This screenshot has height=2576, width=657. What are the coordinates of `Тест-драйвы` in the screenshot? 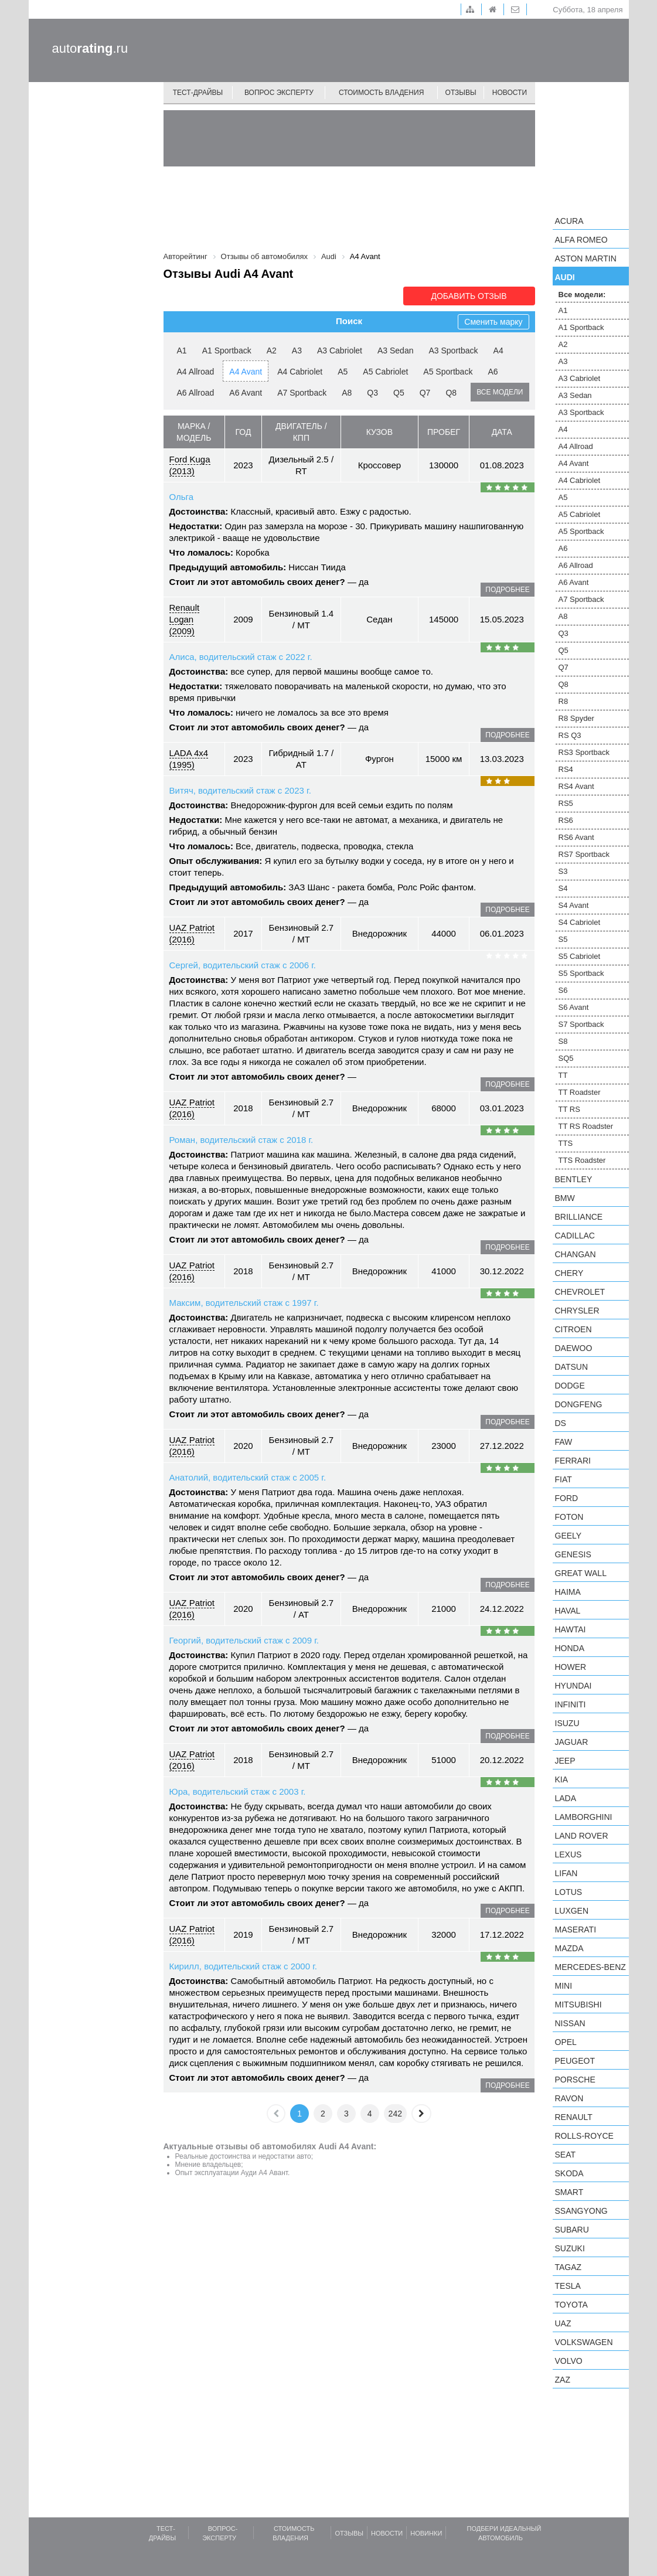 It's located at (198, 93).